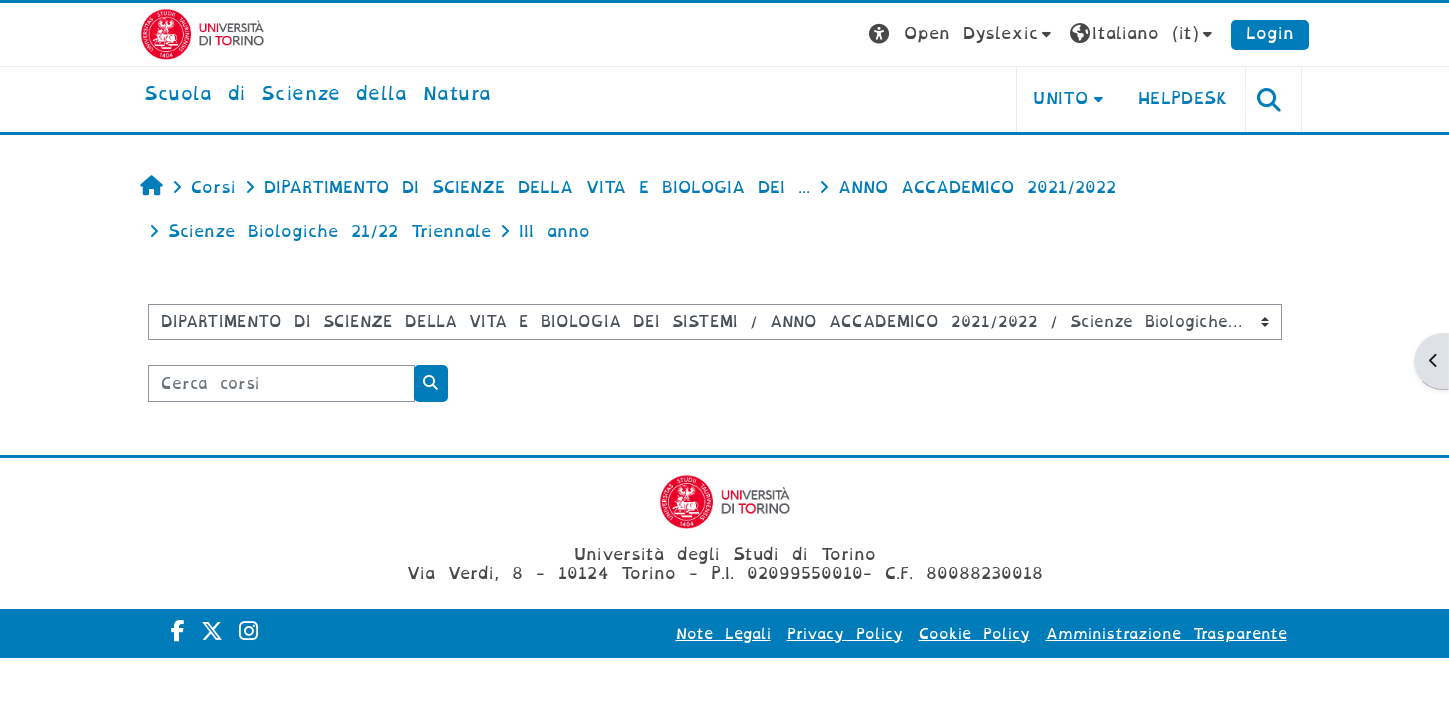 The width and height of the screenshot is (1449, 720). What do you see at coordinates (974, 634) in the screenshot?
I see `Cookie Policy` at bounding box center [974, 634].